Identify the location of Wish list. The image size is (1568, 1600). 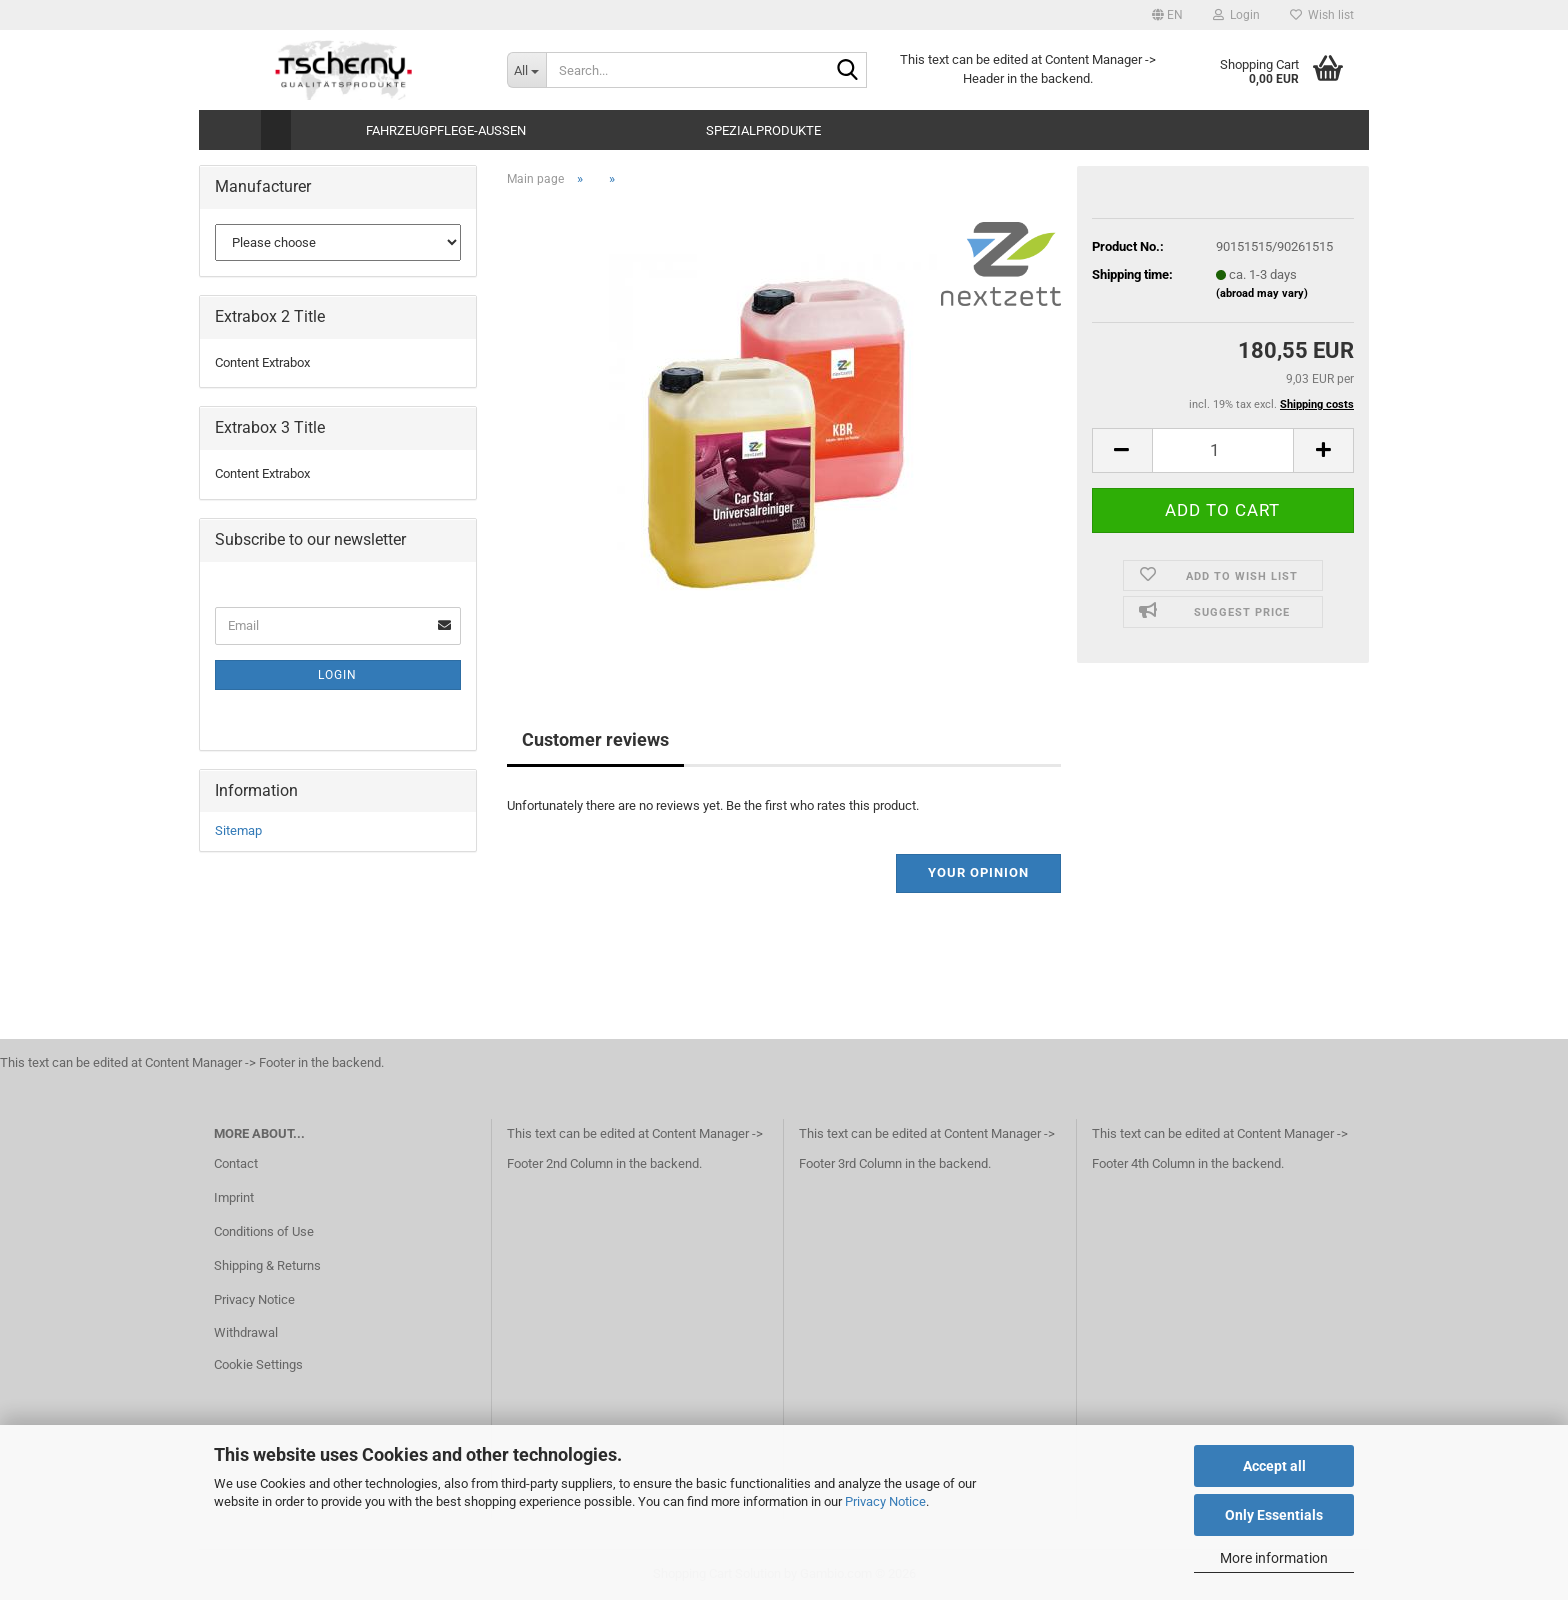
(1322, 15).